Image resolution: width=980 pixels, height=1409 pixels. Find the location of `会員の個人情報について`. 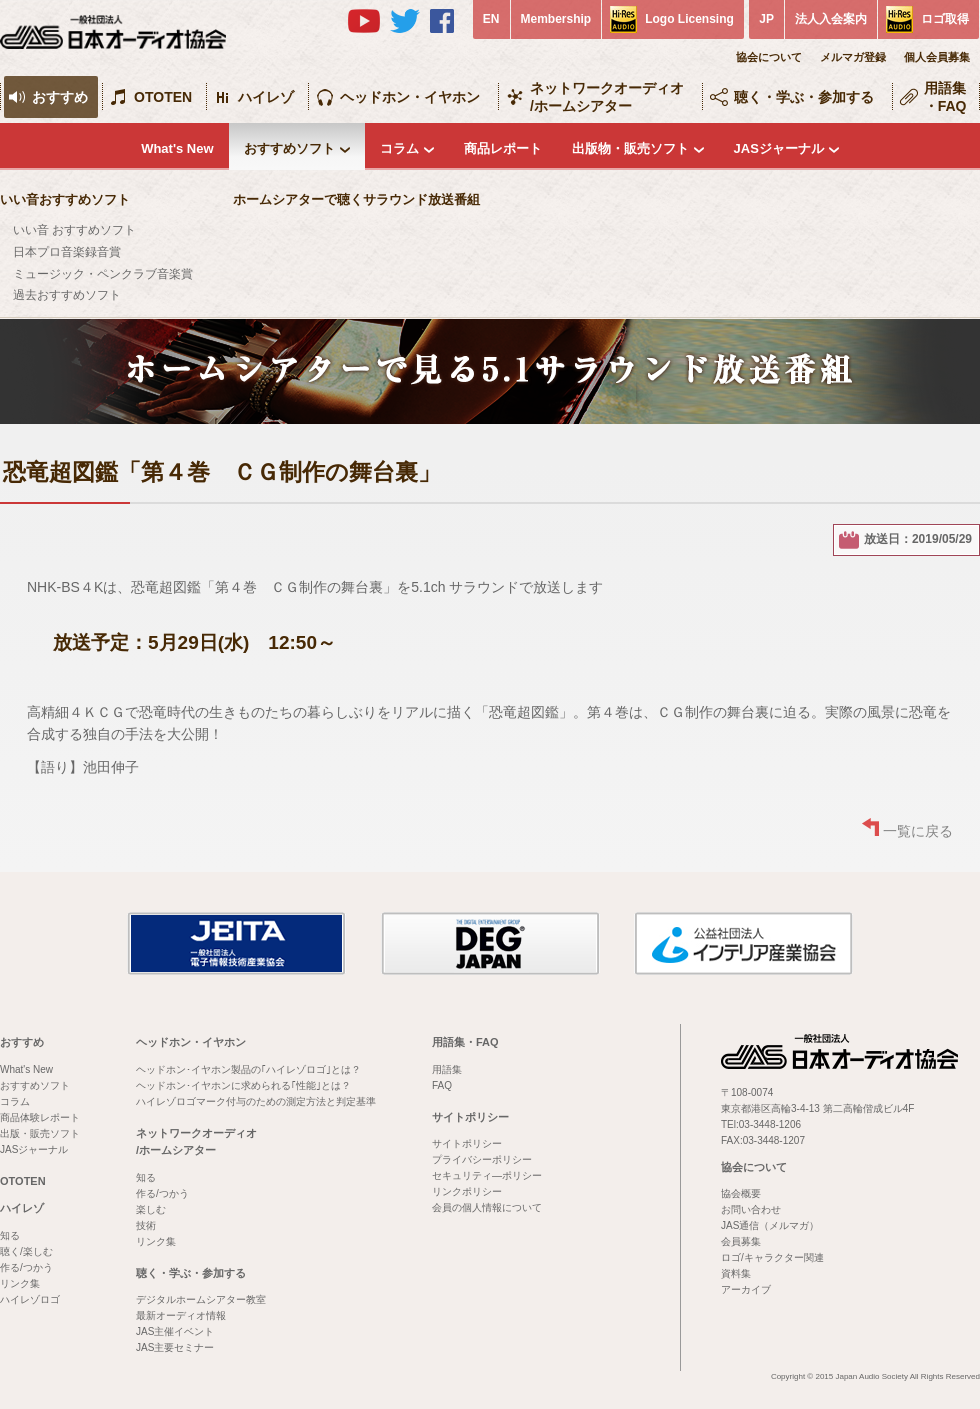

会員の個人情報について is located at coordinates (487, 1207).